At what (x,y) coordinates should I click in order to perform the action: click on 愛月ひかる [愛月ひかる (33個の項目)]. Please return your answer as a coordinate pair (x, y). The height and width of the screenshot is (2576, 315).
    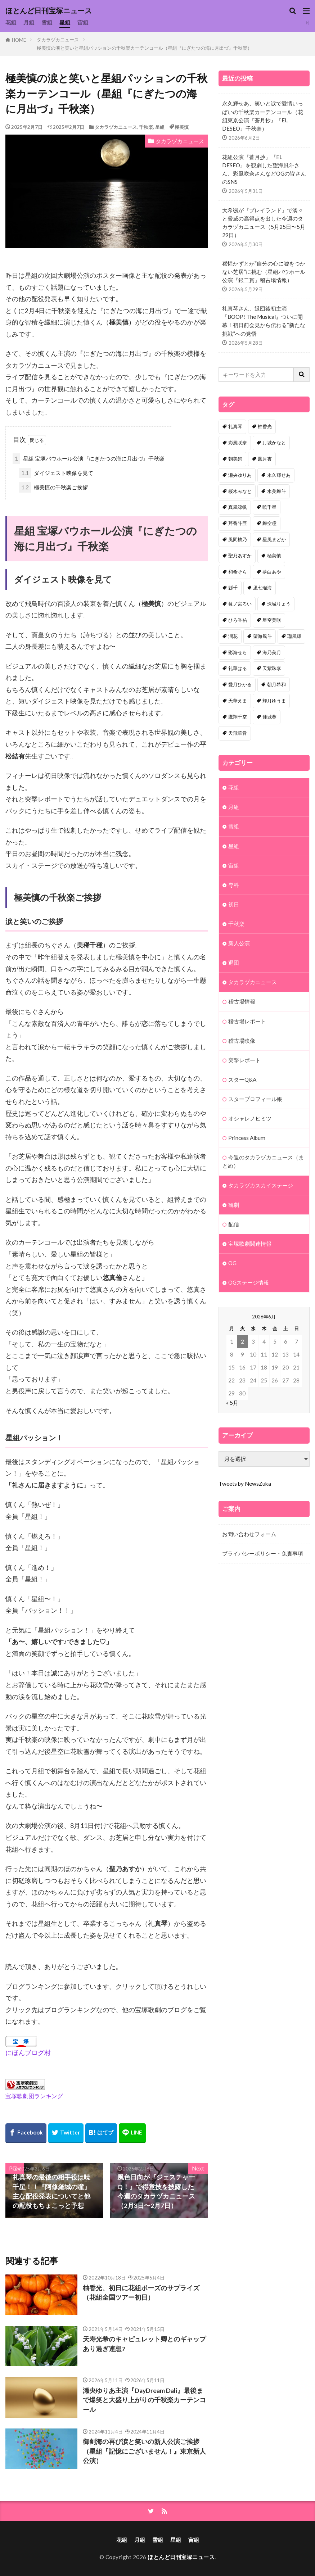
    Looking at the image, I should click on (240, 684).